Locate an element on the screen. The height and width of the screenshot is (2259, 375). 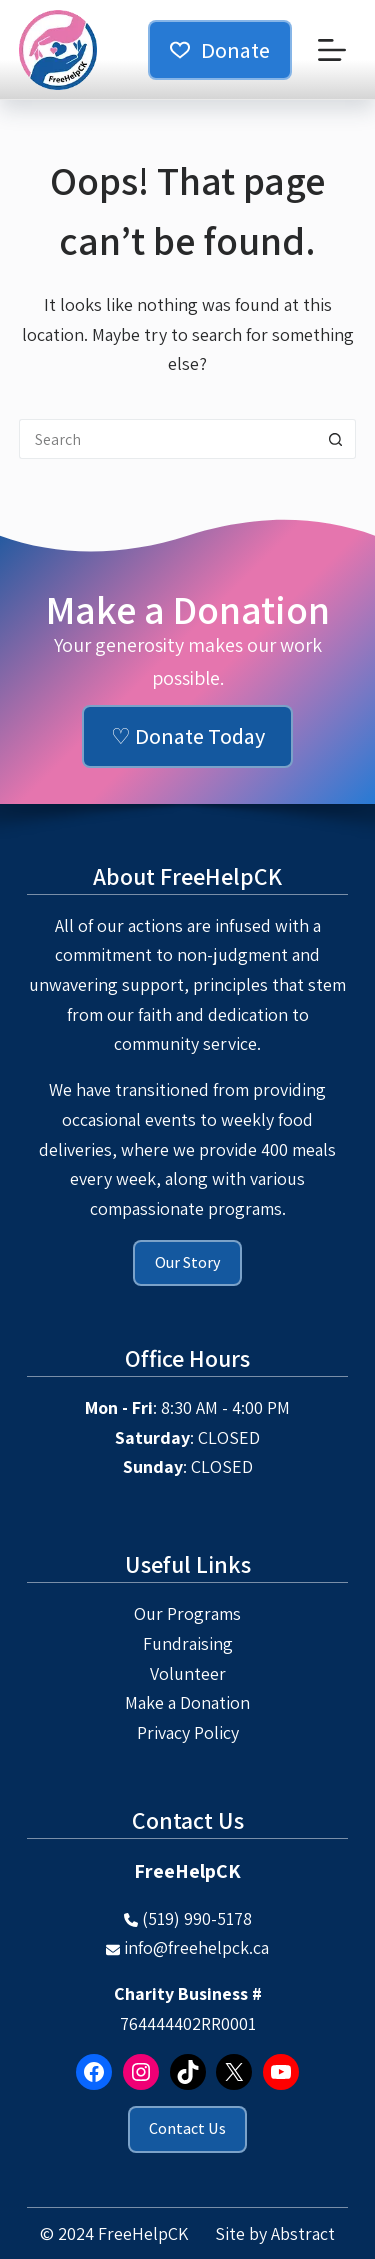
Abstract is located at coordinates (303, 2233).